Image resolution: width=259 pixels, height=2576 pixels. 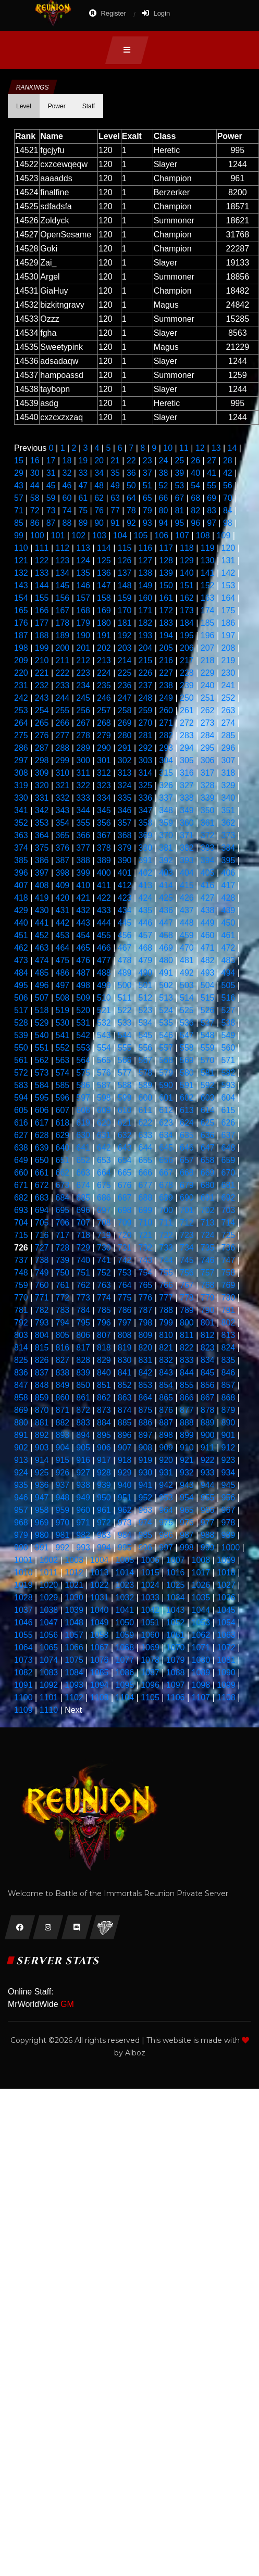 I want to click on 769, so click(x=228, y=1285).